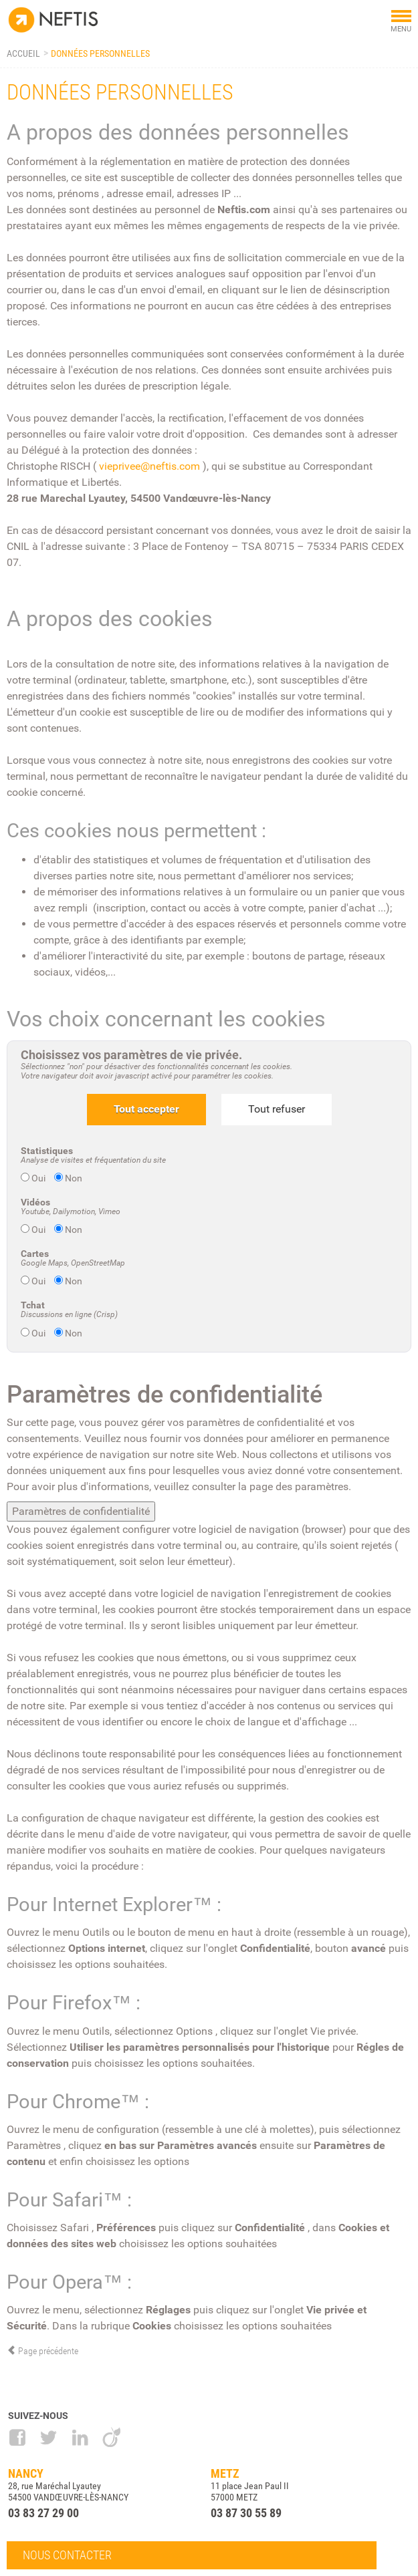  I want to click on Accueil, so click(23, 53).